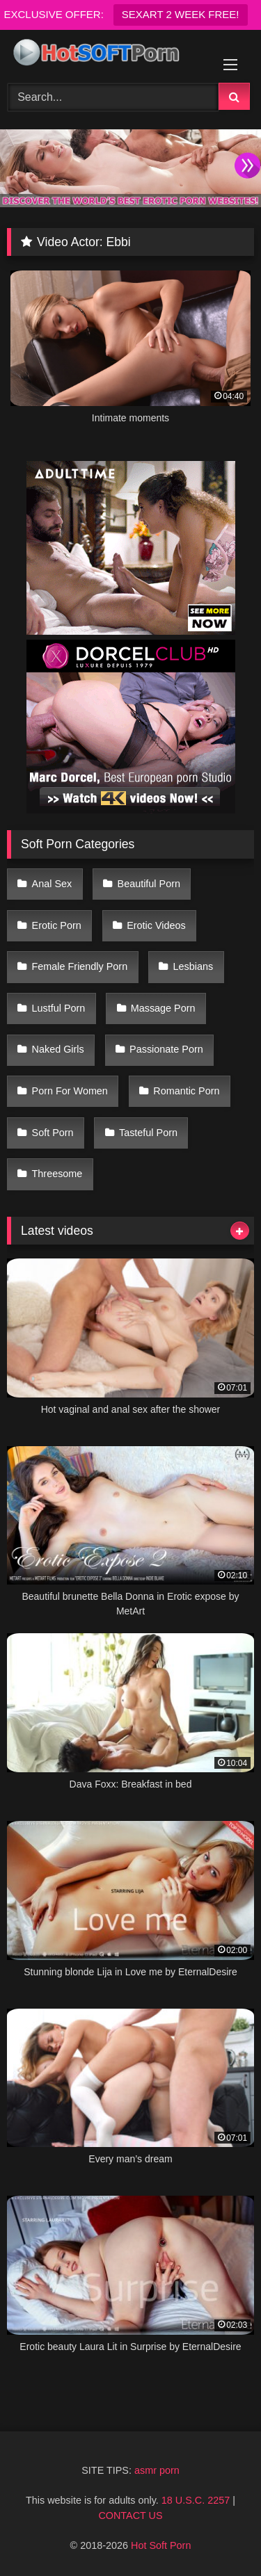  Describe the element at coordinates (186, 1090) in the screenshot. I see `Romantic Porn` at that location.